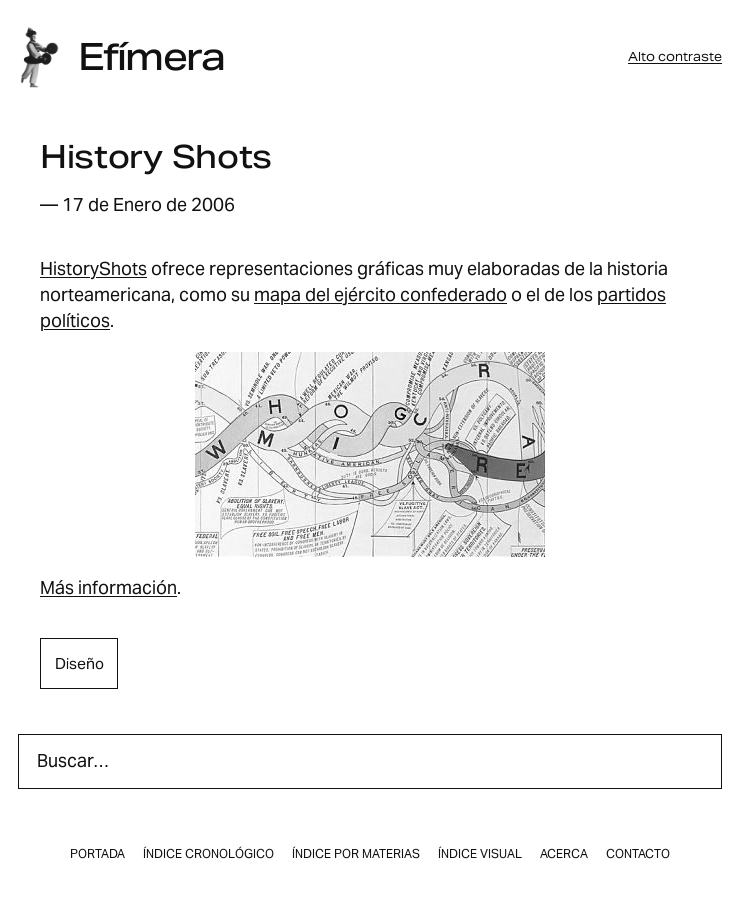 Image resolution: width=740 pixels, height=914 pixels. I want to click on HistoryShots, so click(93, 268).